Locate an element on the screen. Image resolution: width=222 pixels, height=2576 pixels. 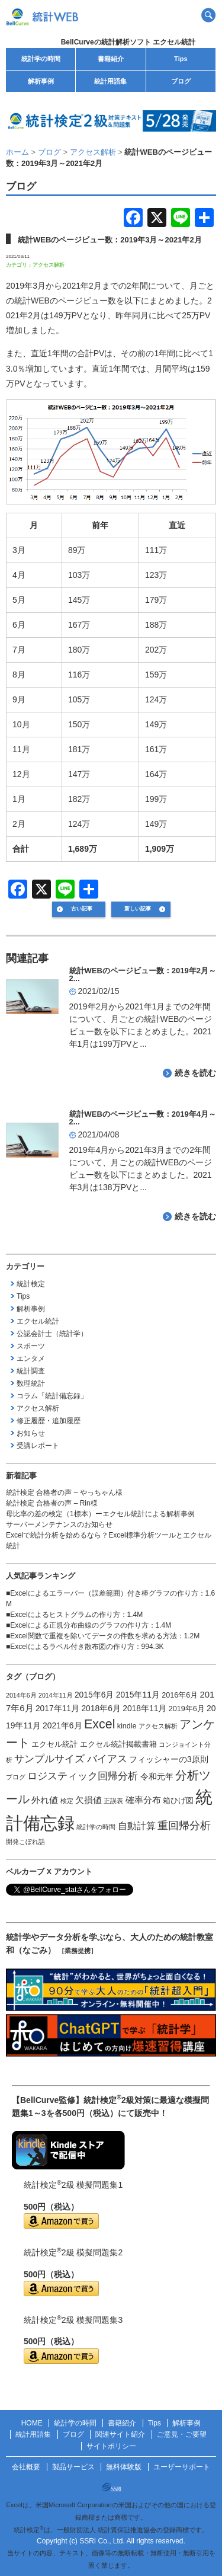
数理統計 is located at coordinates (31, 1383).